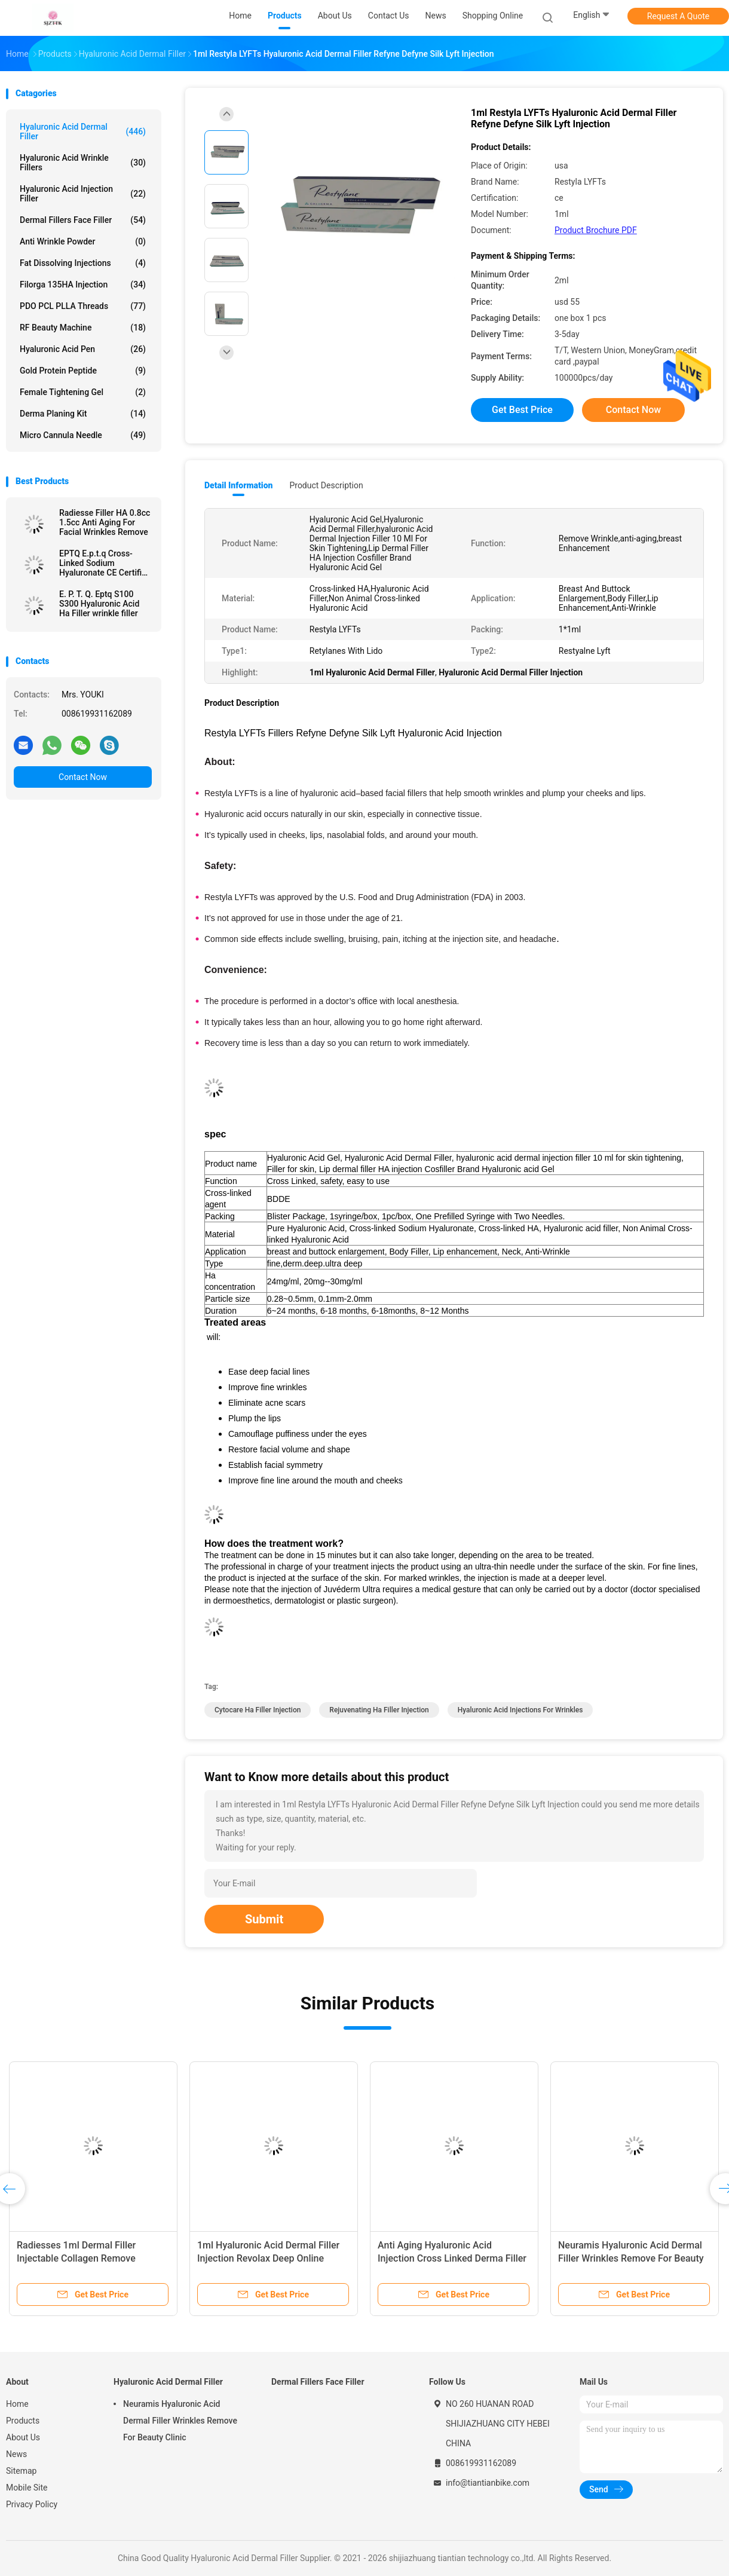  What do you see at coordinates (492, 15) in the screenshot?
I see `Shopping Online` at bounding box center [492, 15].